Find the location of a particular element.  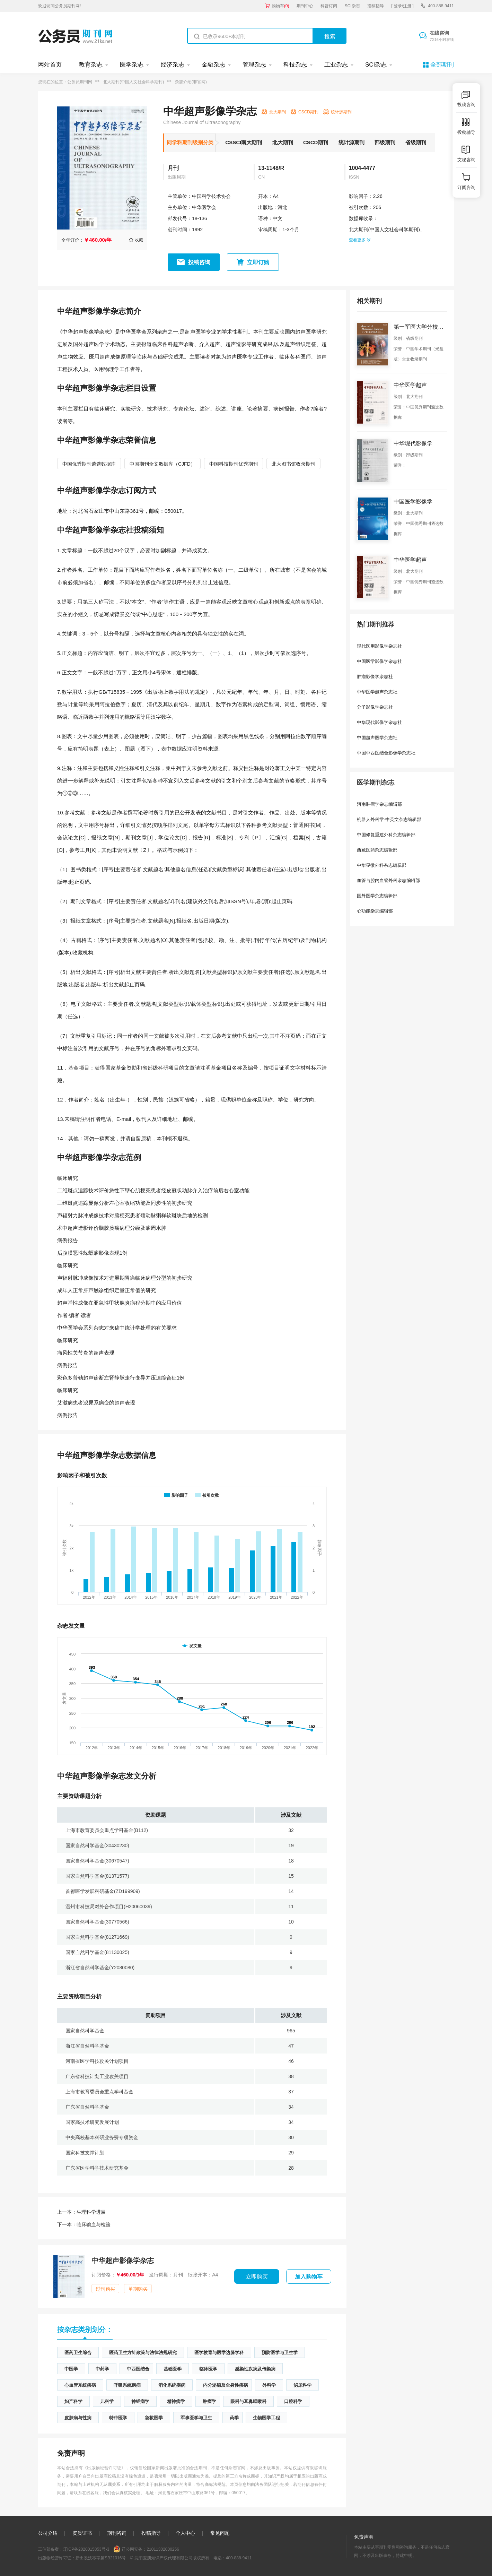

药学 is located at coordinates (234, 2417).